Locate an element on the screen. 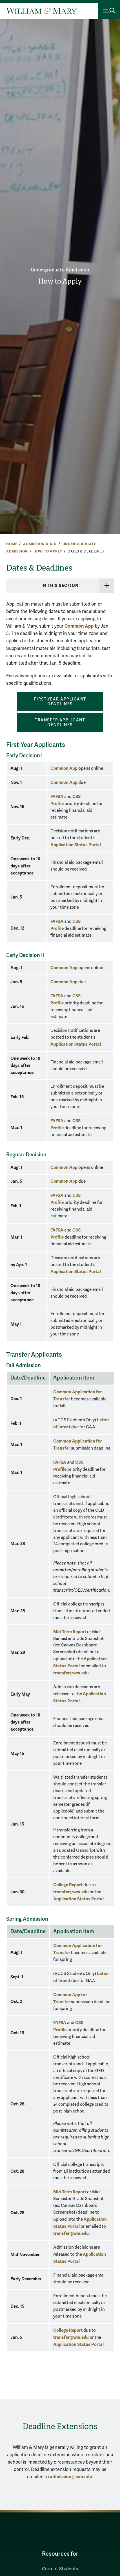  TRANSFER APPLICANT DEADLINES is located at coordinates (60, 722).